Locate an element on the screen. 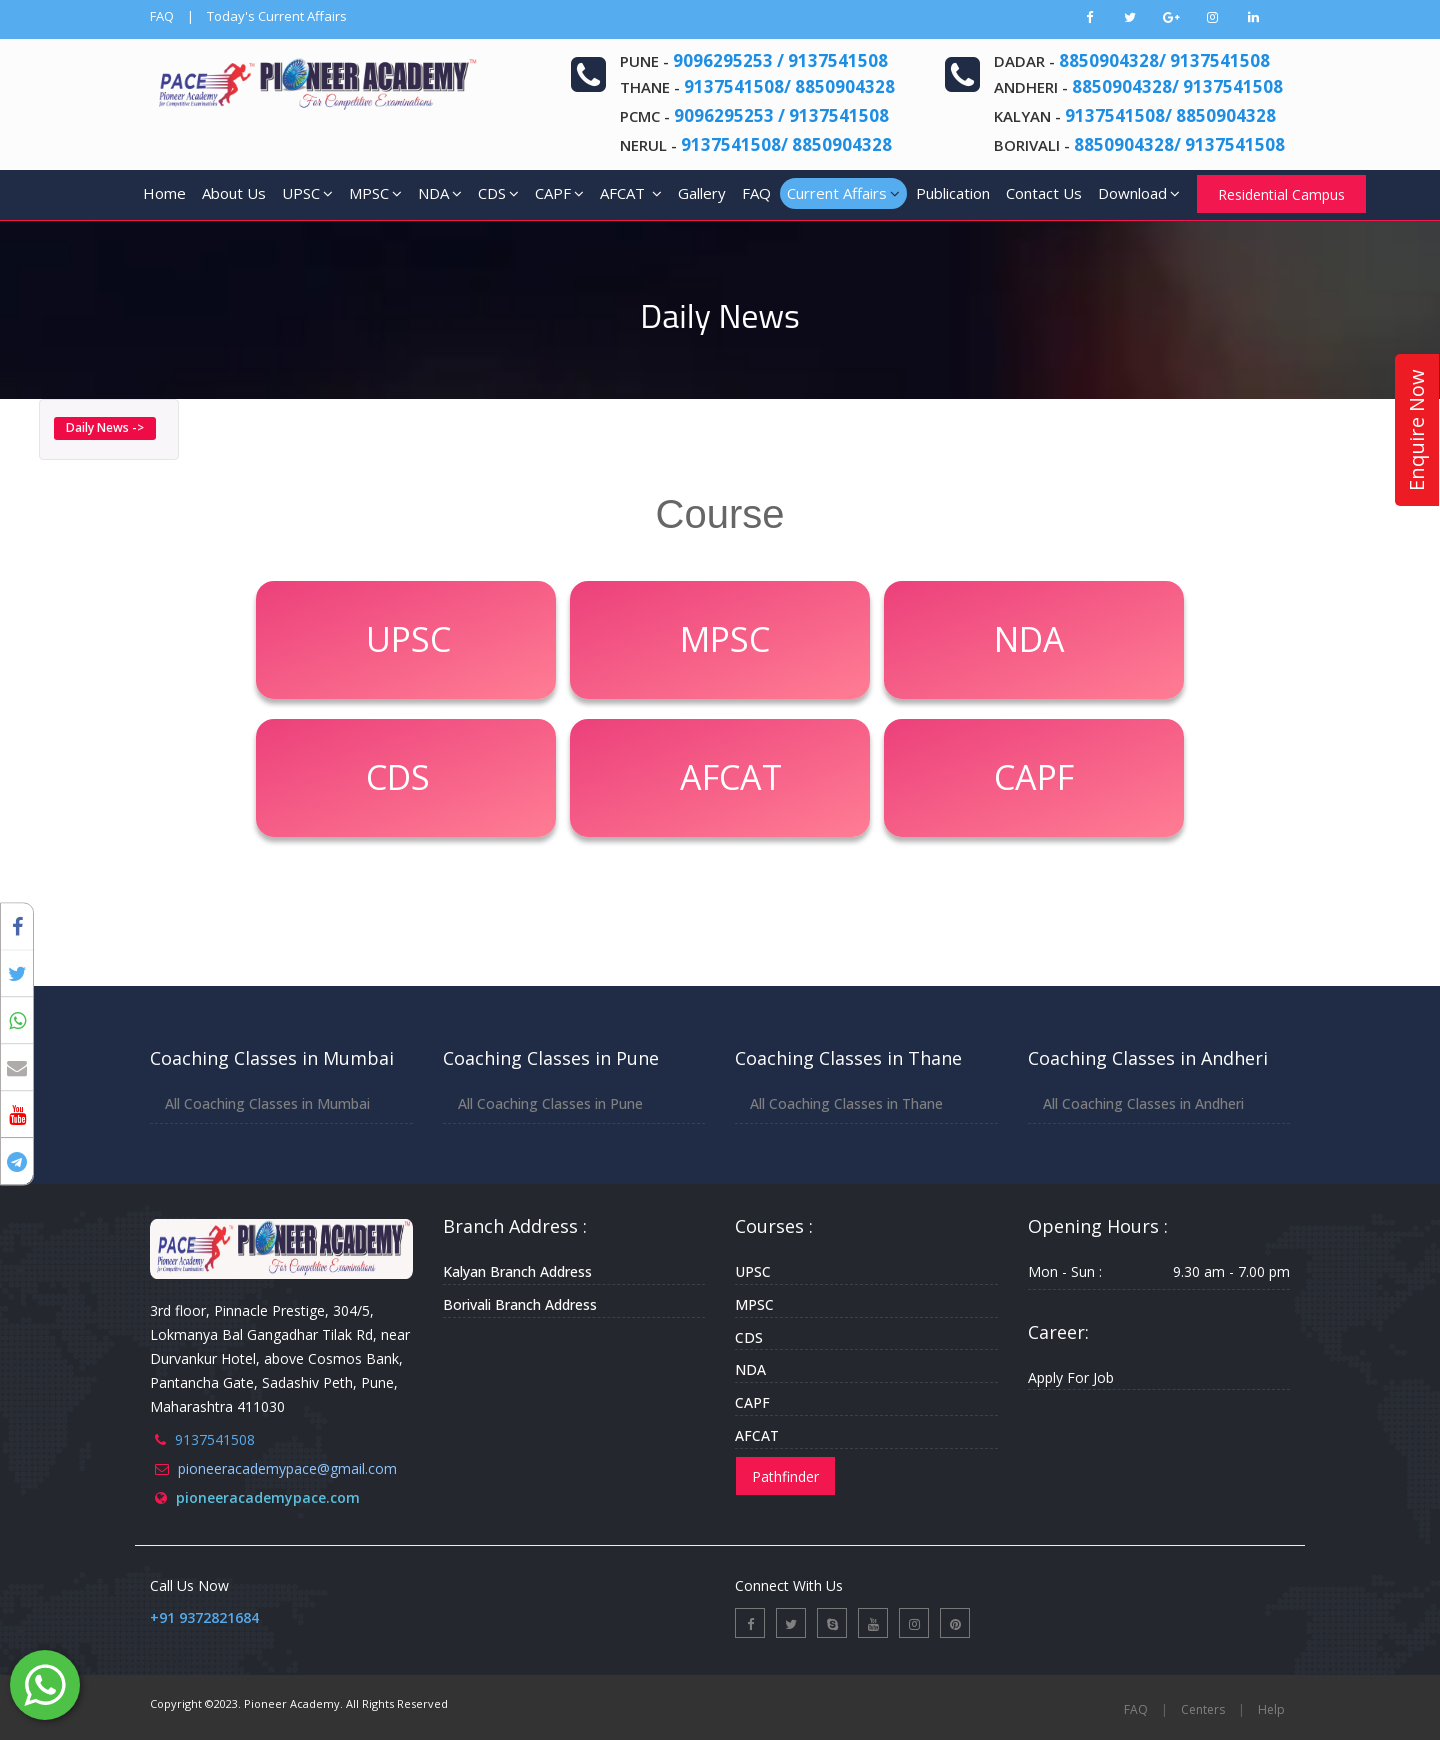  +91 9372821684 is located at coordinates (204, 1617).